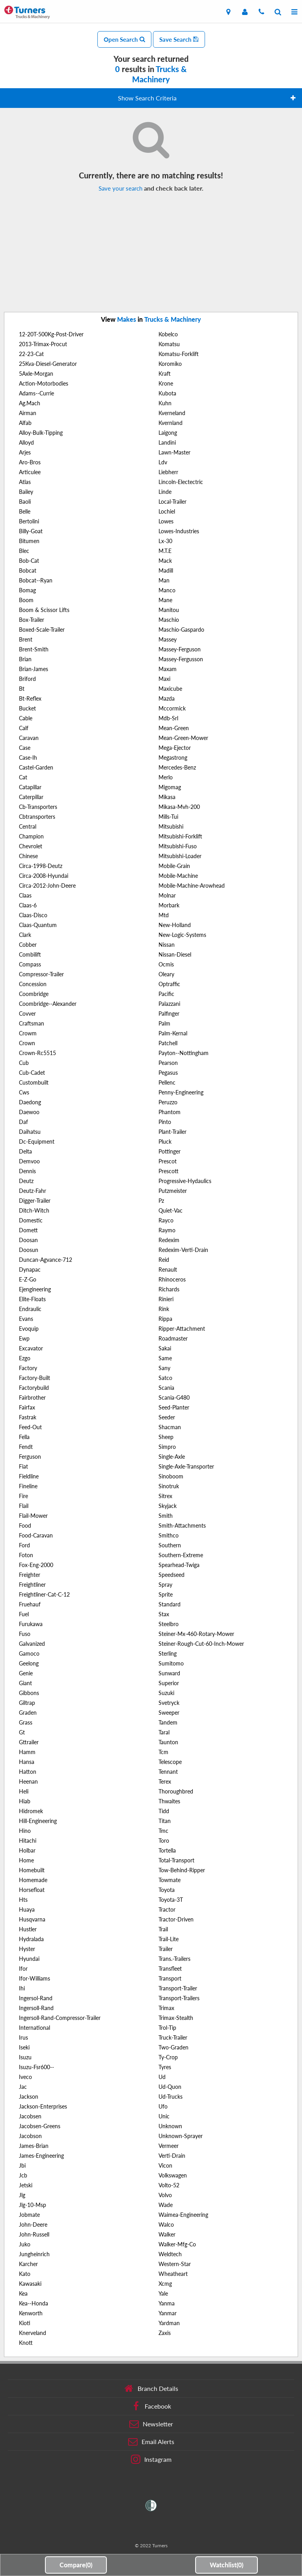  I want to click on Rhinoceros, so click(172, 1279).